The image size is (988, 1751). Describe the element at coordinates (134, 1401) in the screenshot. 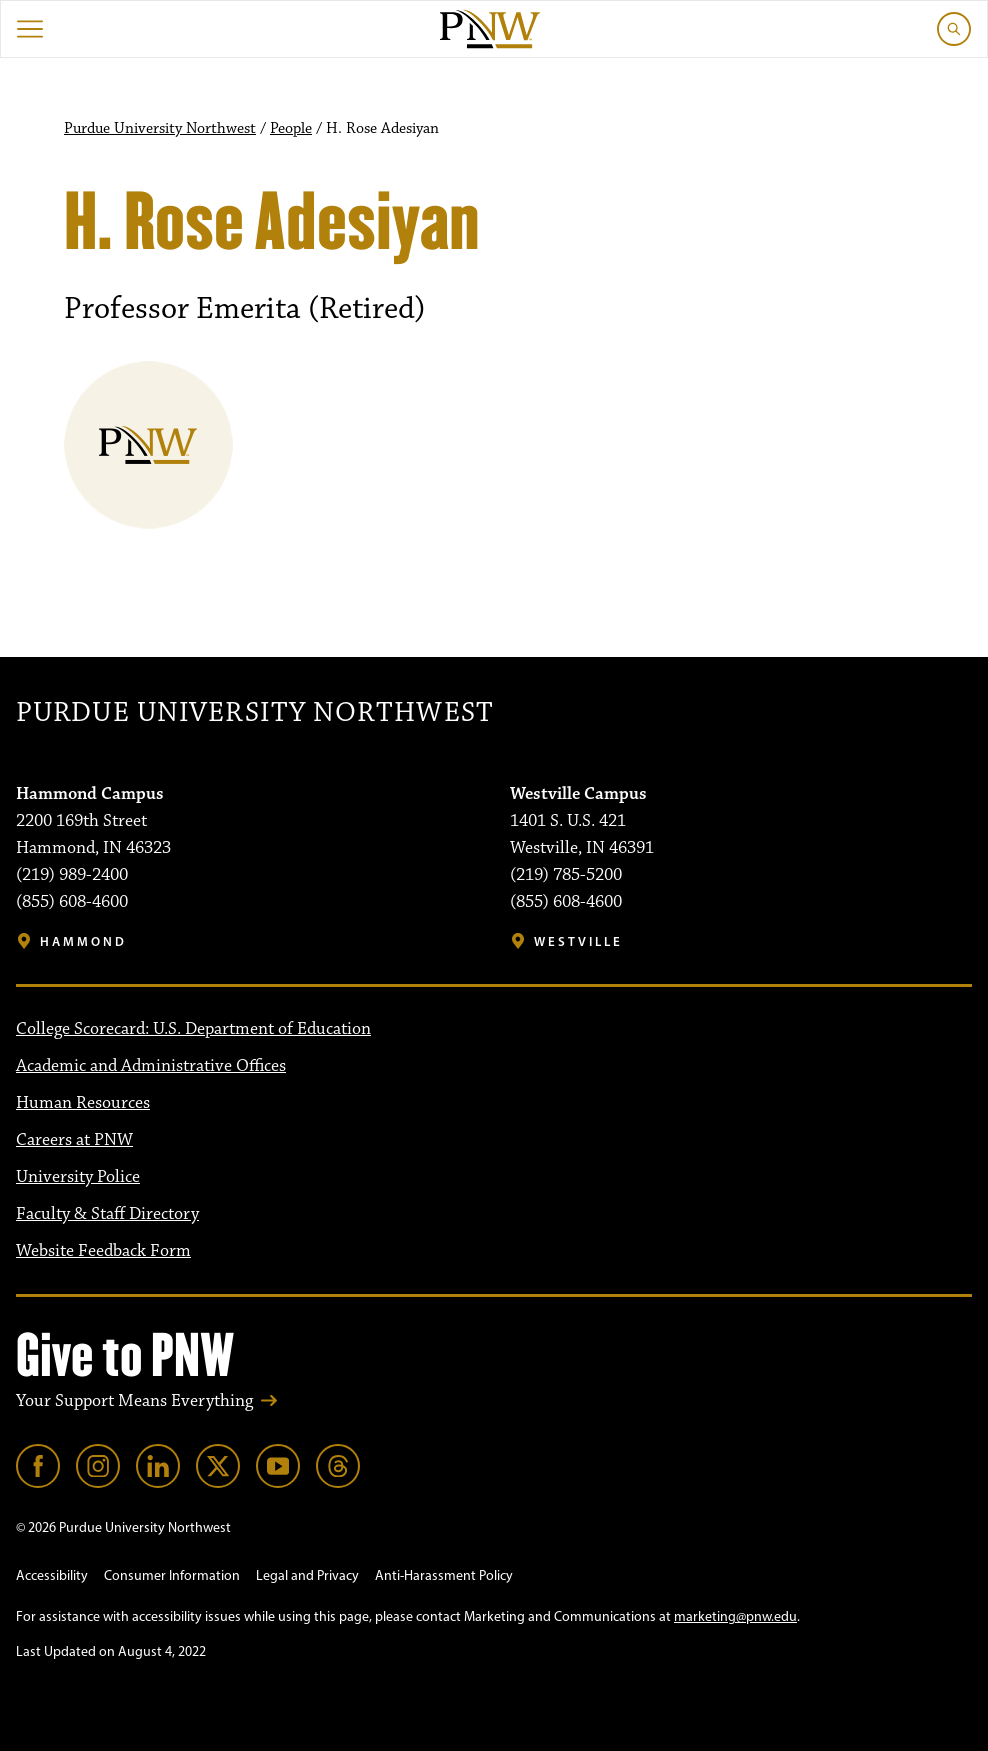

I see `Your Support Means Everything` at that location.